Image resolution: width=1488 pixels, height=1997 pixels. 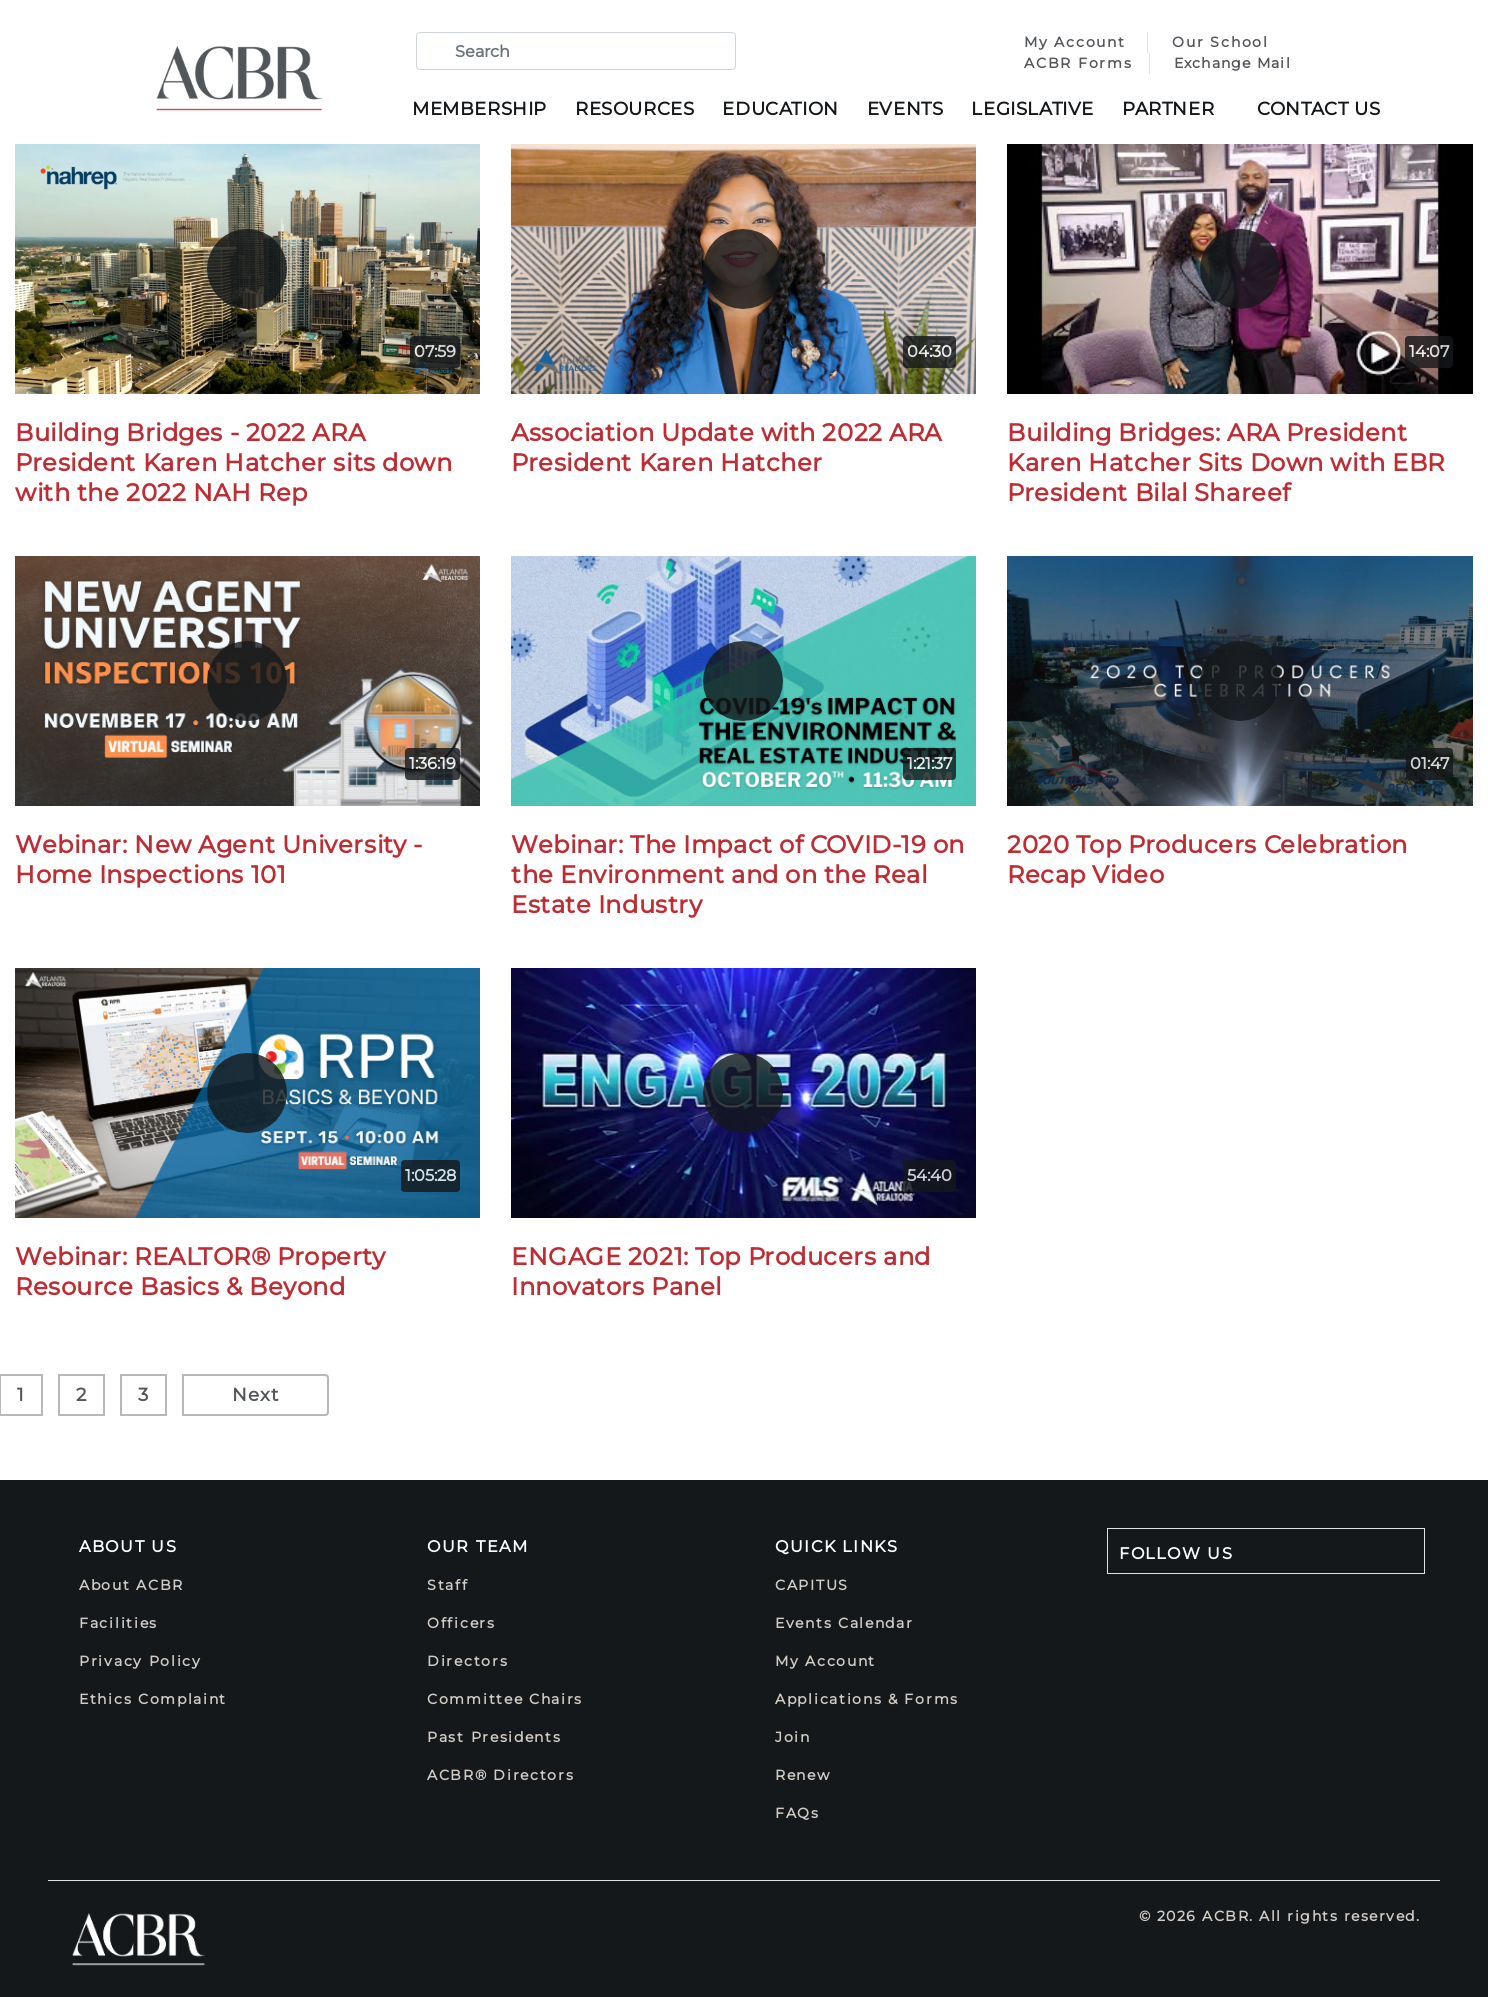 What do you see at coordinates (812, 1585) in the screenshot?
I see `CAPITUS` at bounding box center [812, 1585].